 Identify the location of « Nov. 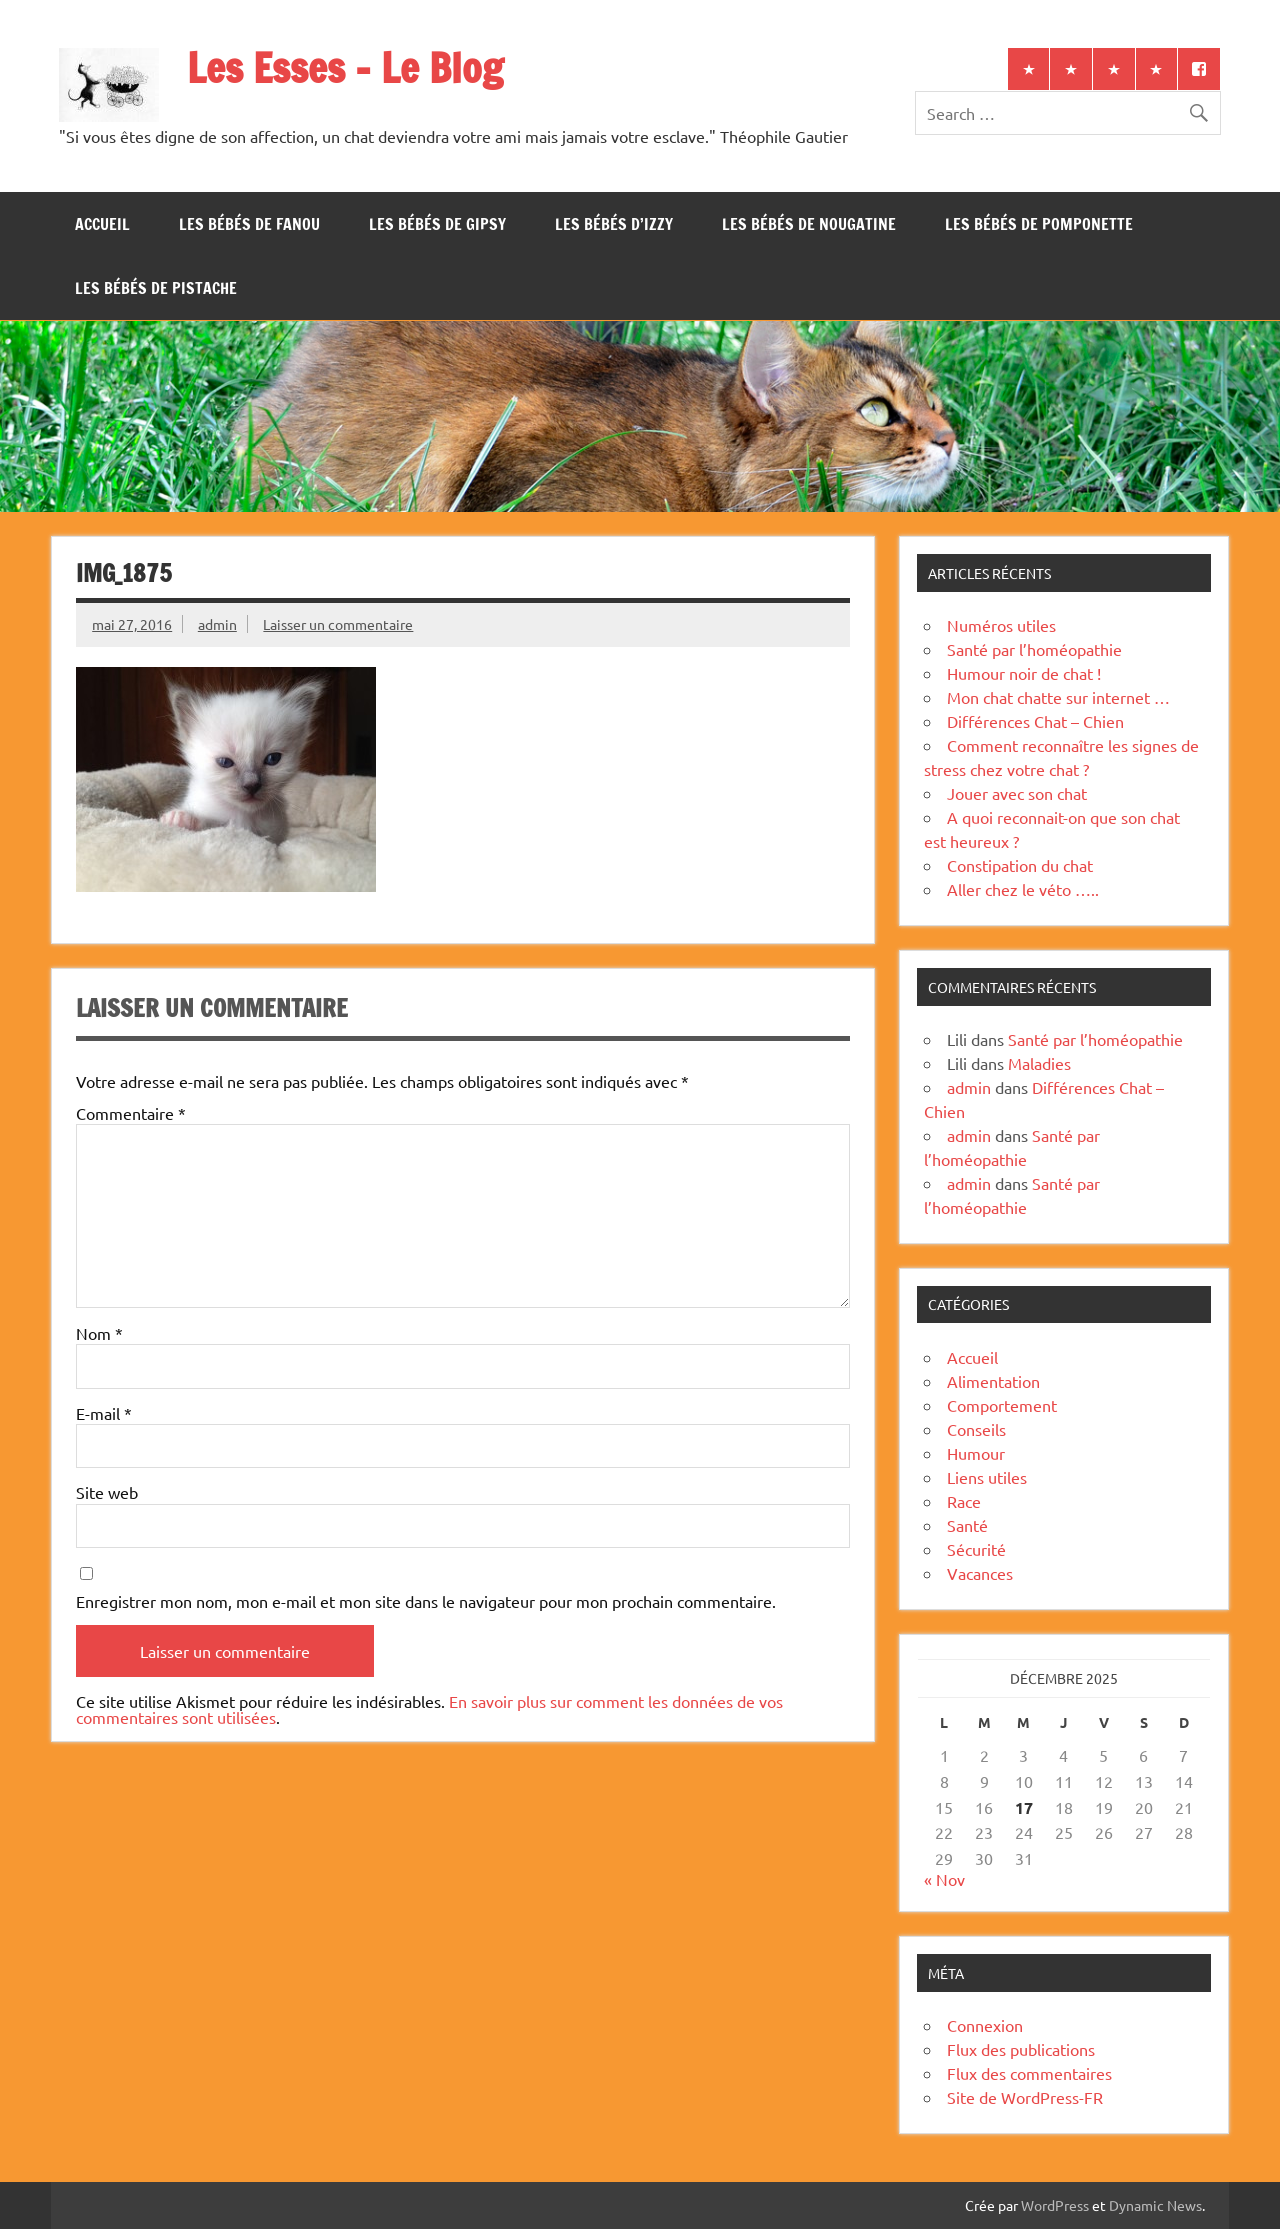
(944, 1879).